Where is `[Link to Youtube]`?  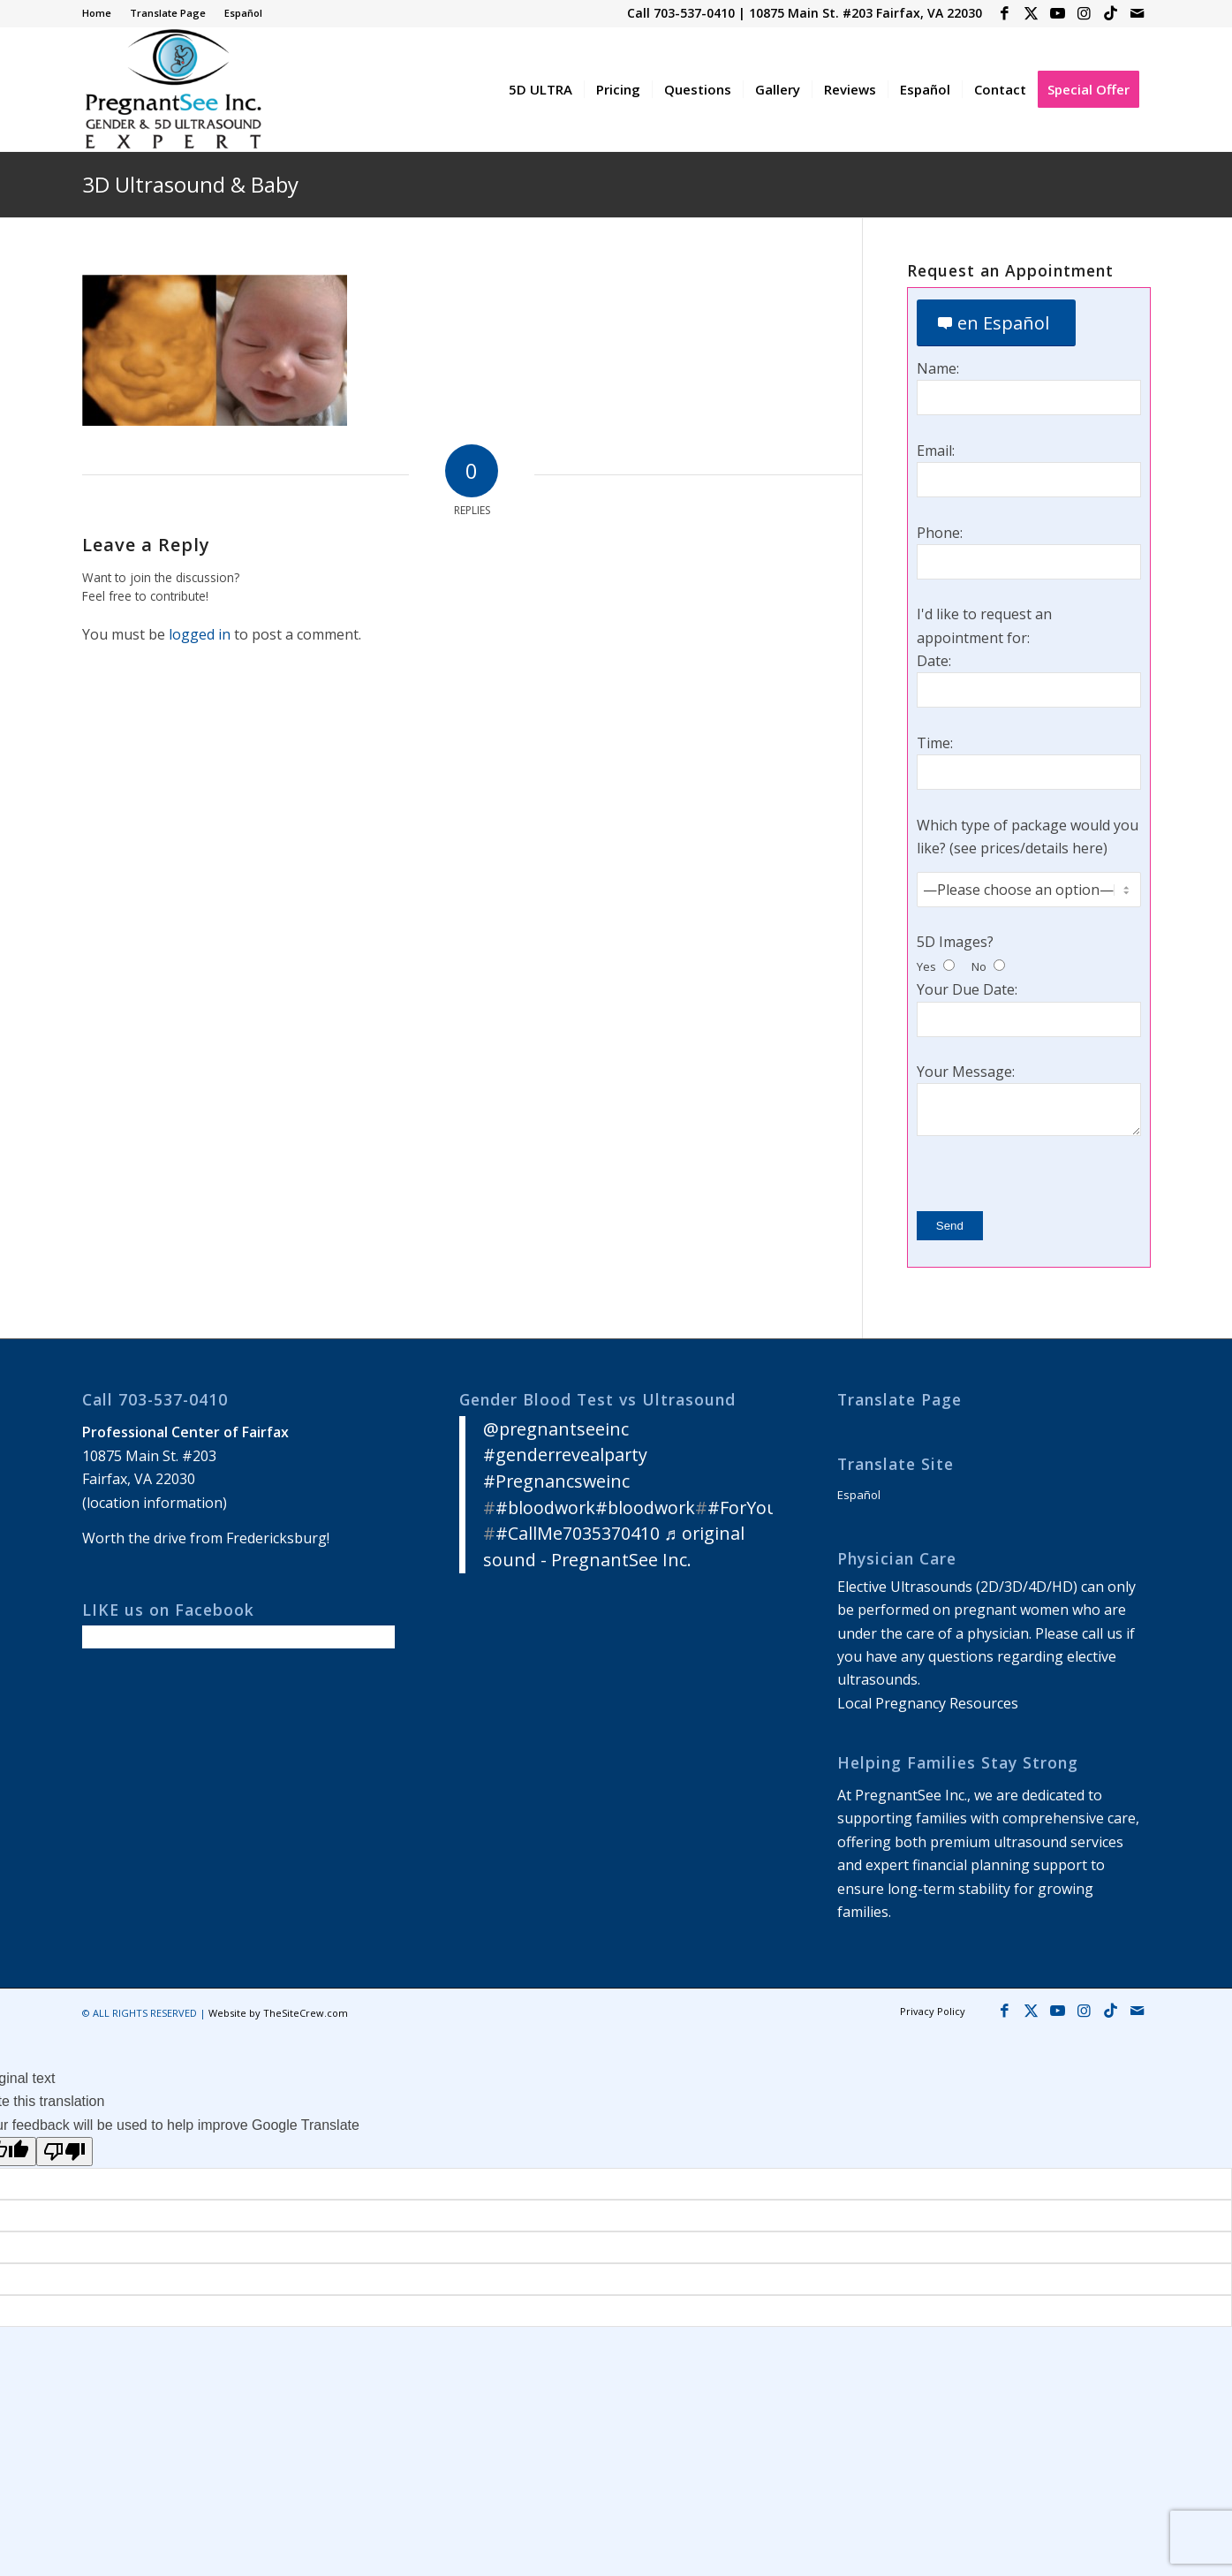
[Link to Youtube] is located at coordinates (1057, 13).